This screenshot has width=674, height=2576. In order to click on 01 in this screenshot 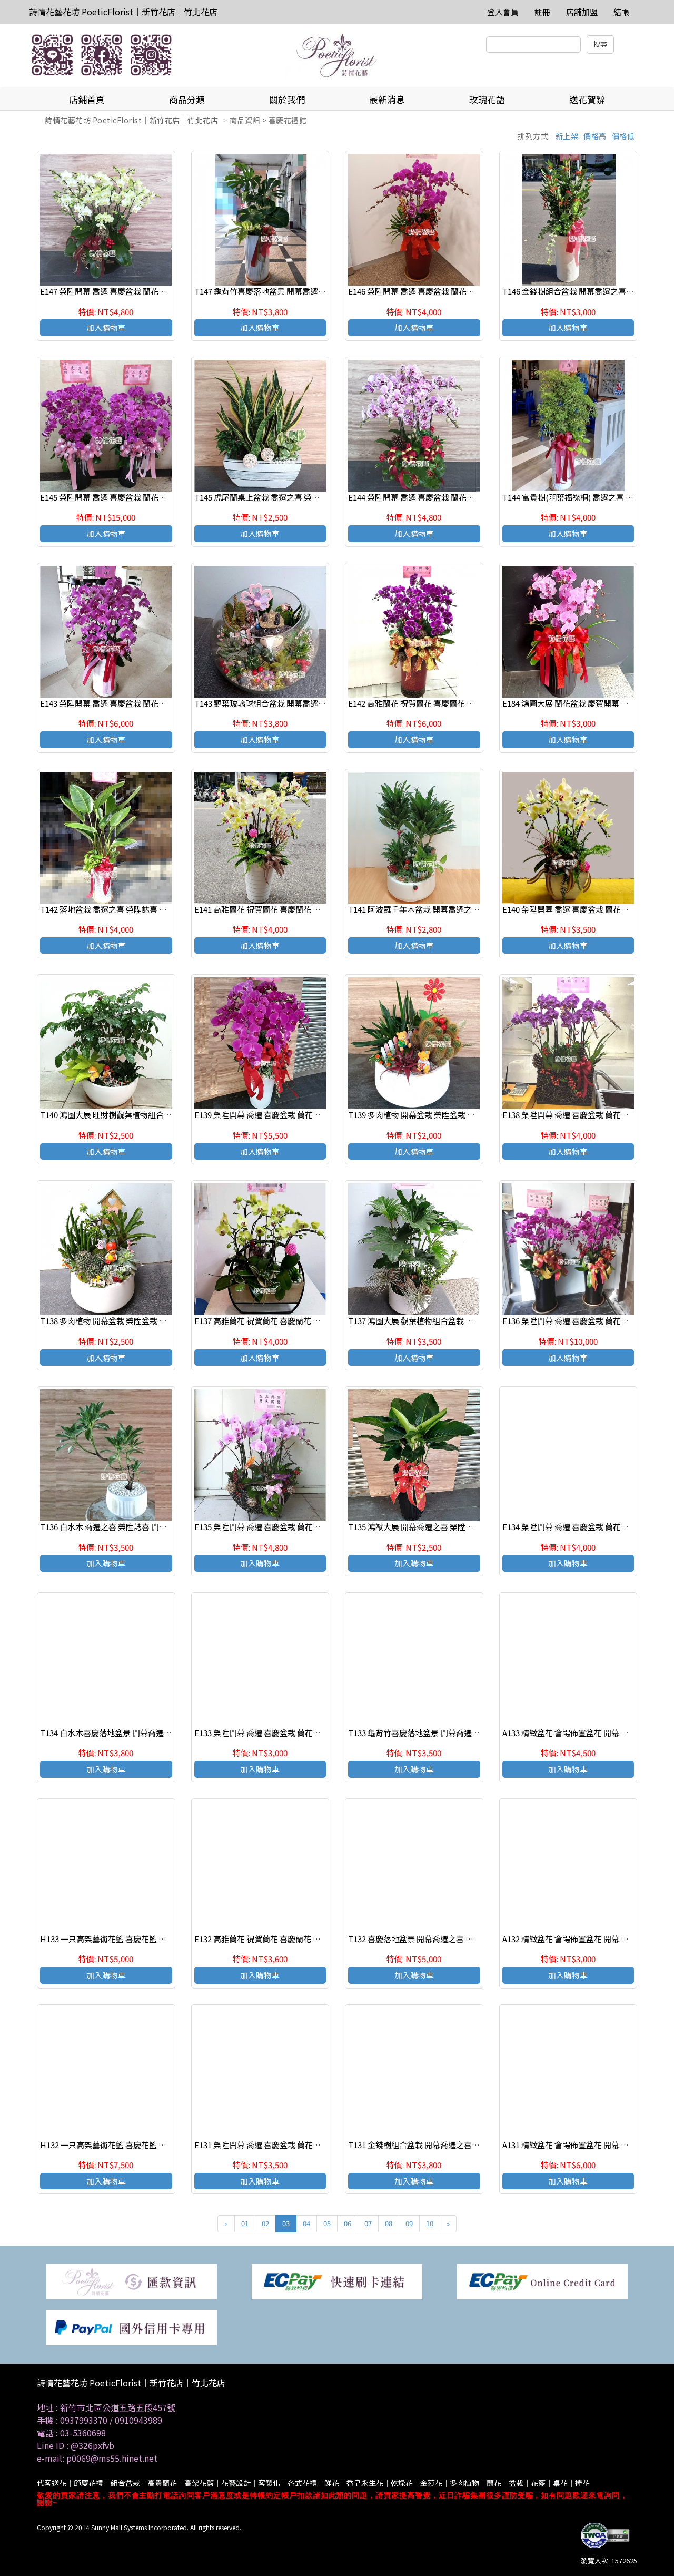, I will do `click(245, 2223)`.